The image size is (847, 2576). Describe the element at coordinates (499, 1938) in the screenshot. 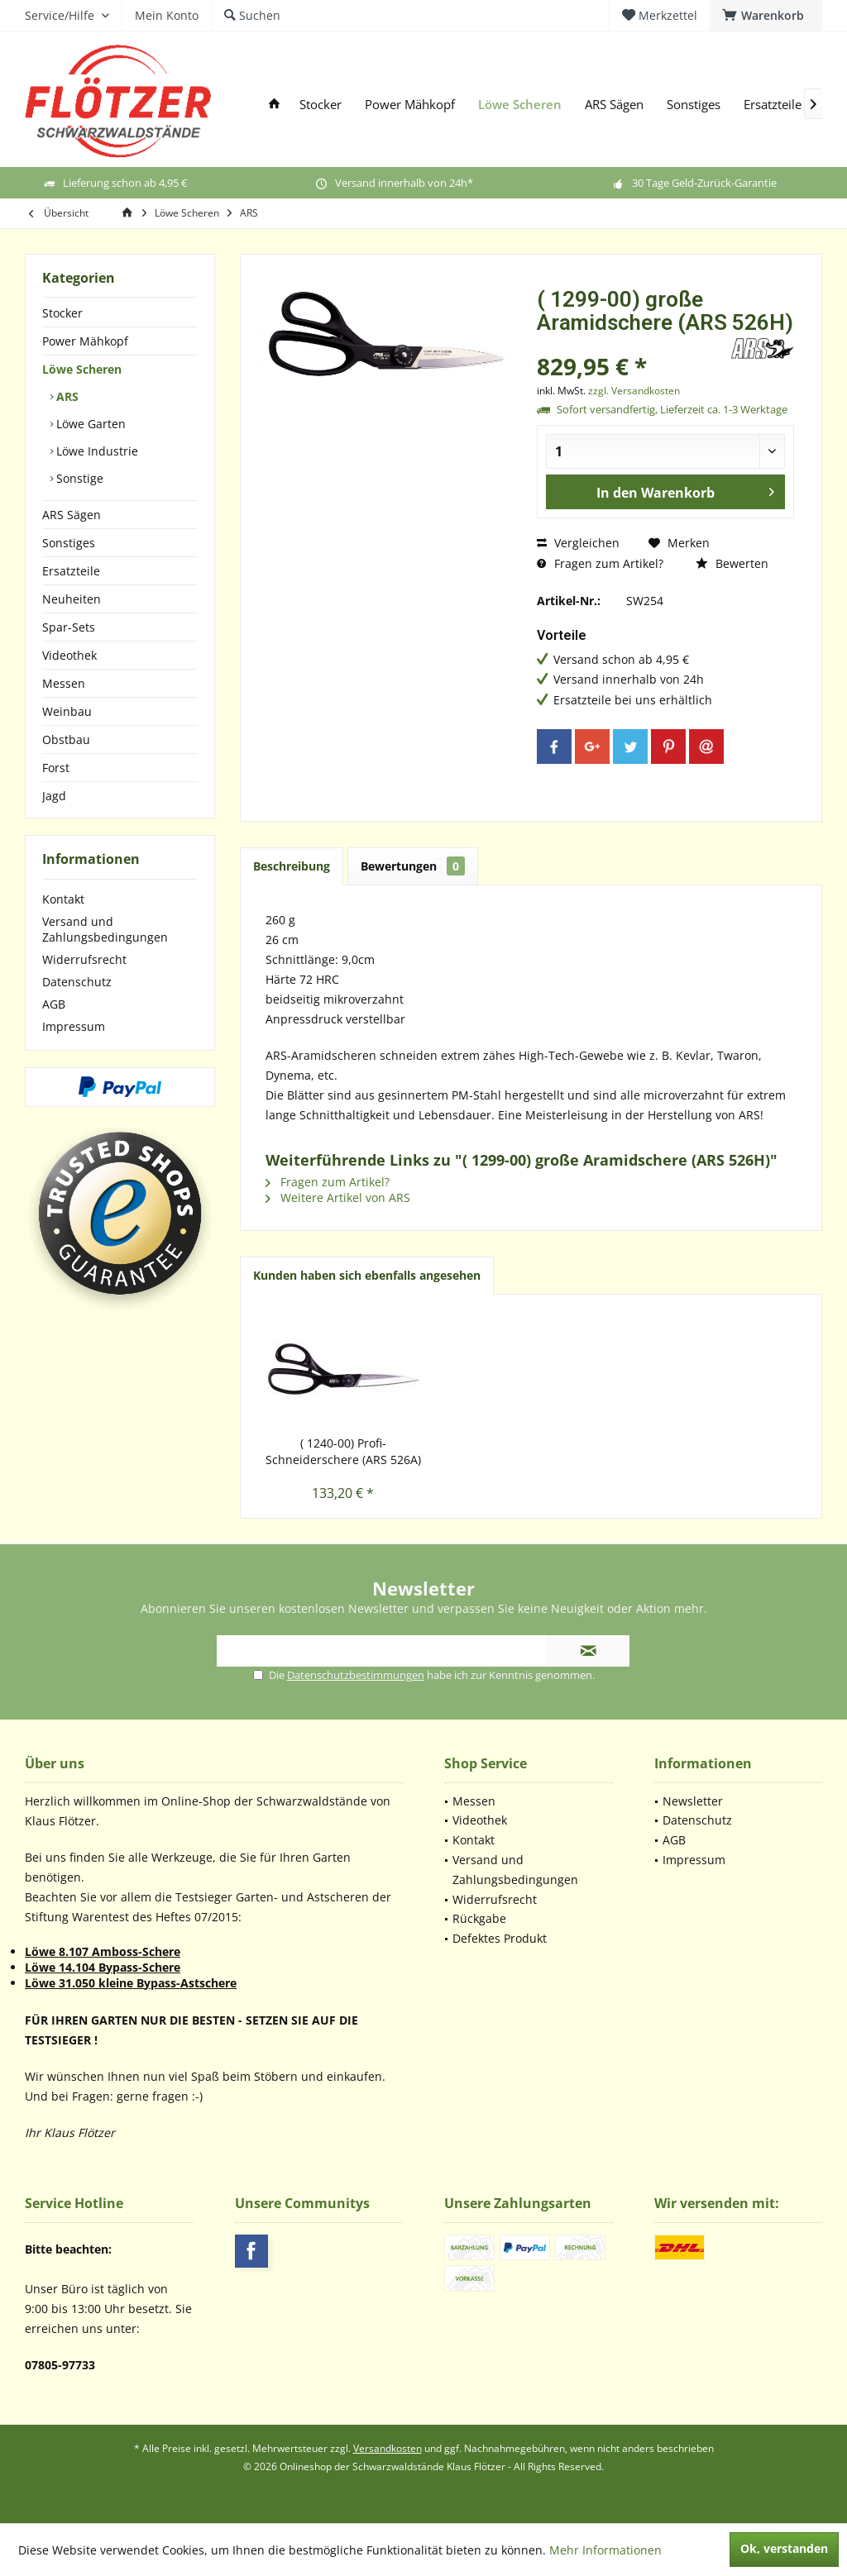

I see `Defektes Produkt` at that location.